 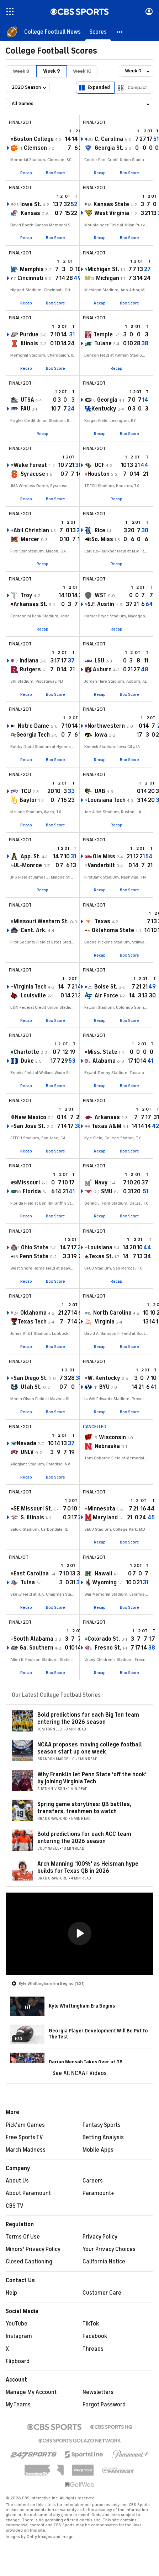 I want to click on S. Illinois, so click(x=32, y=1517).